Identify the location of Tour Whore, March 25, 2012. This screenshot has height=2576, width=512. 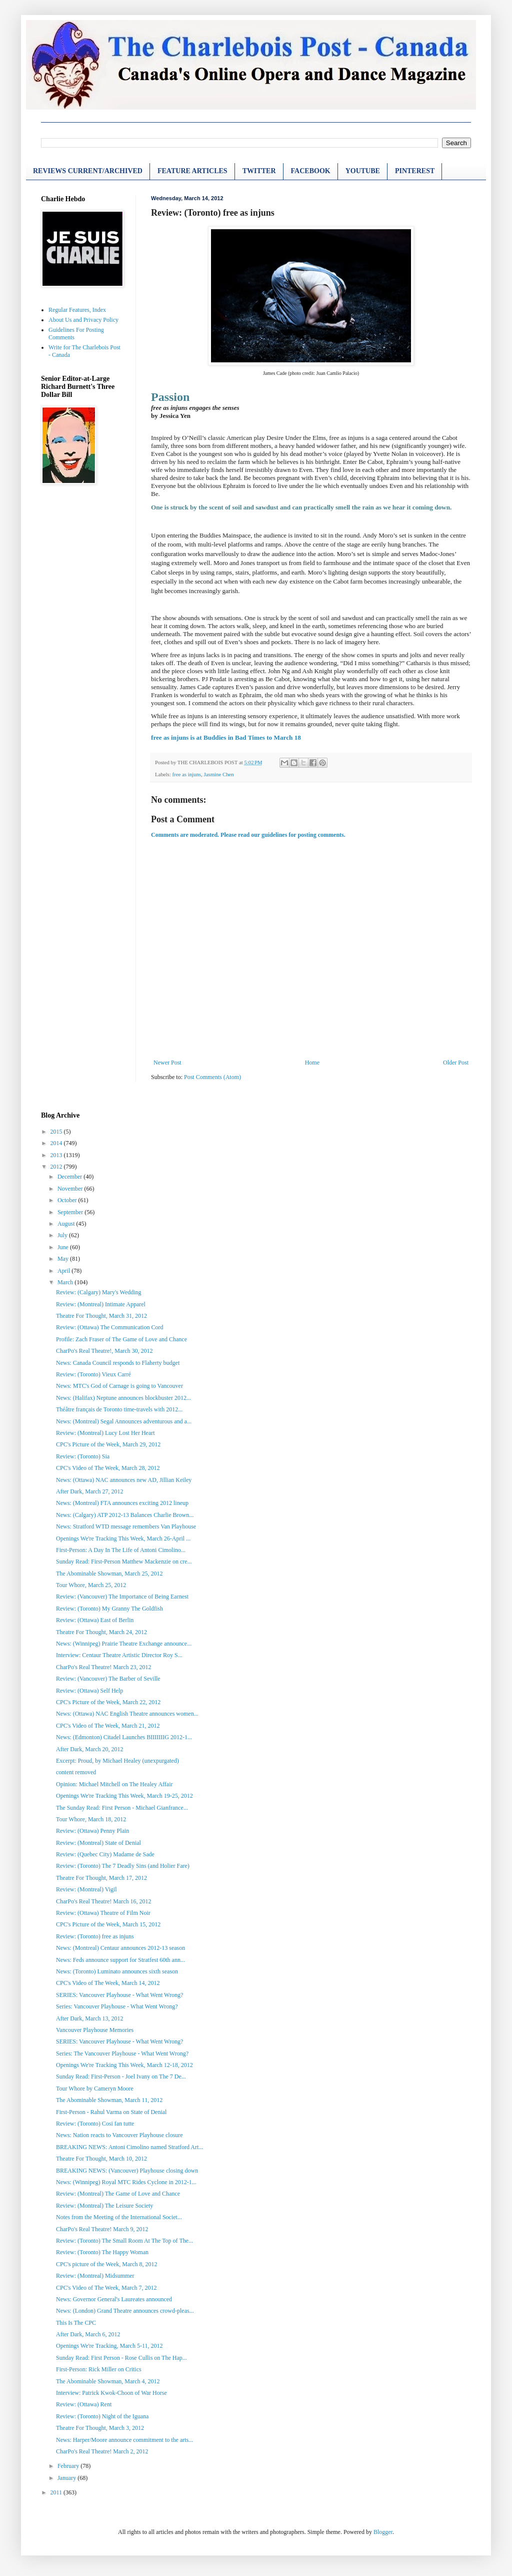
(91, 1585).